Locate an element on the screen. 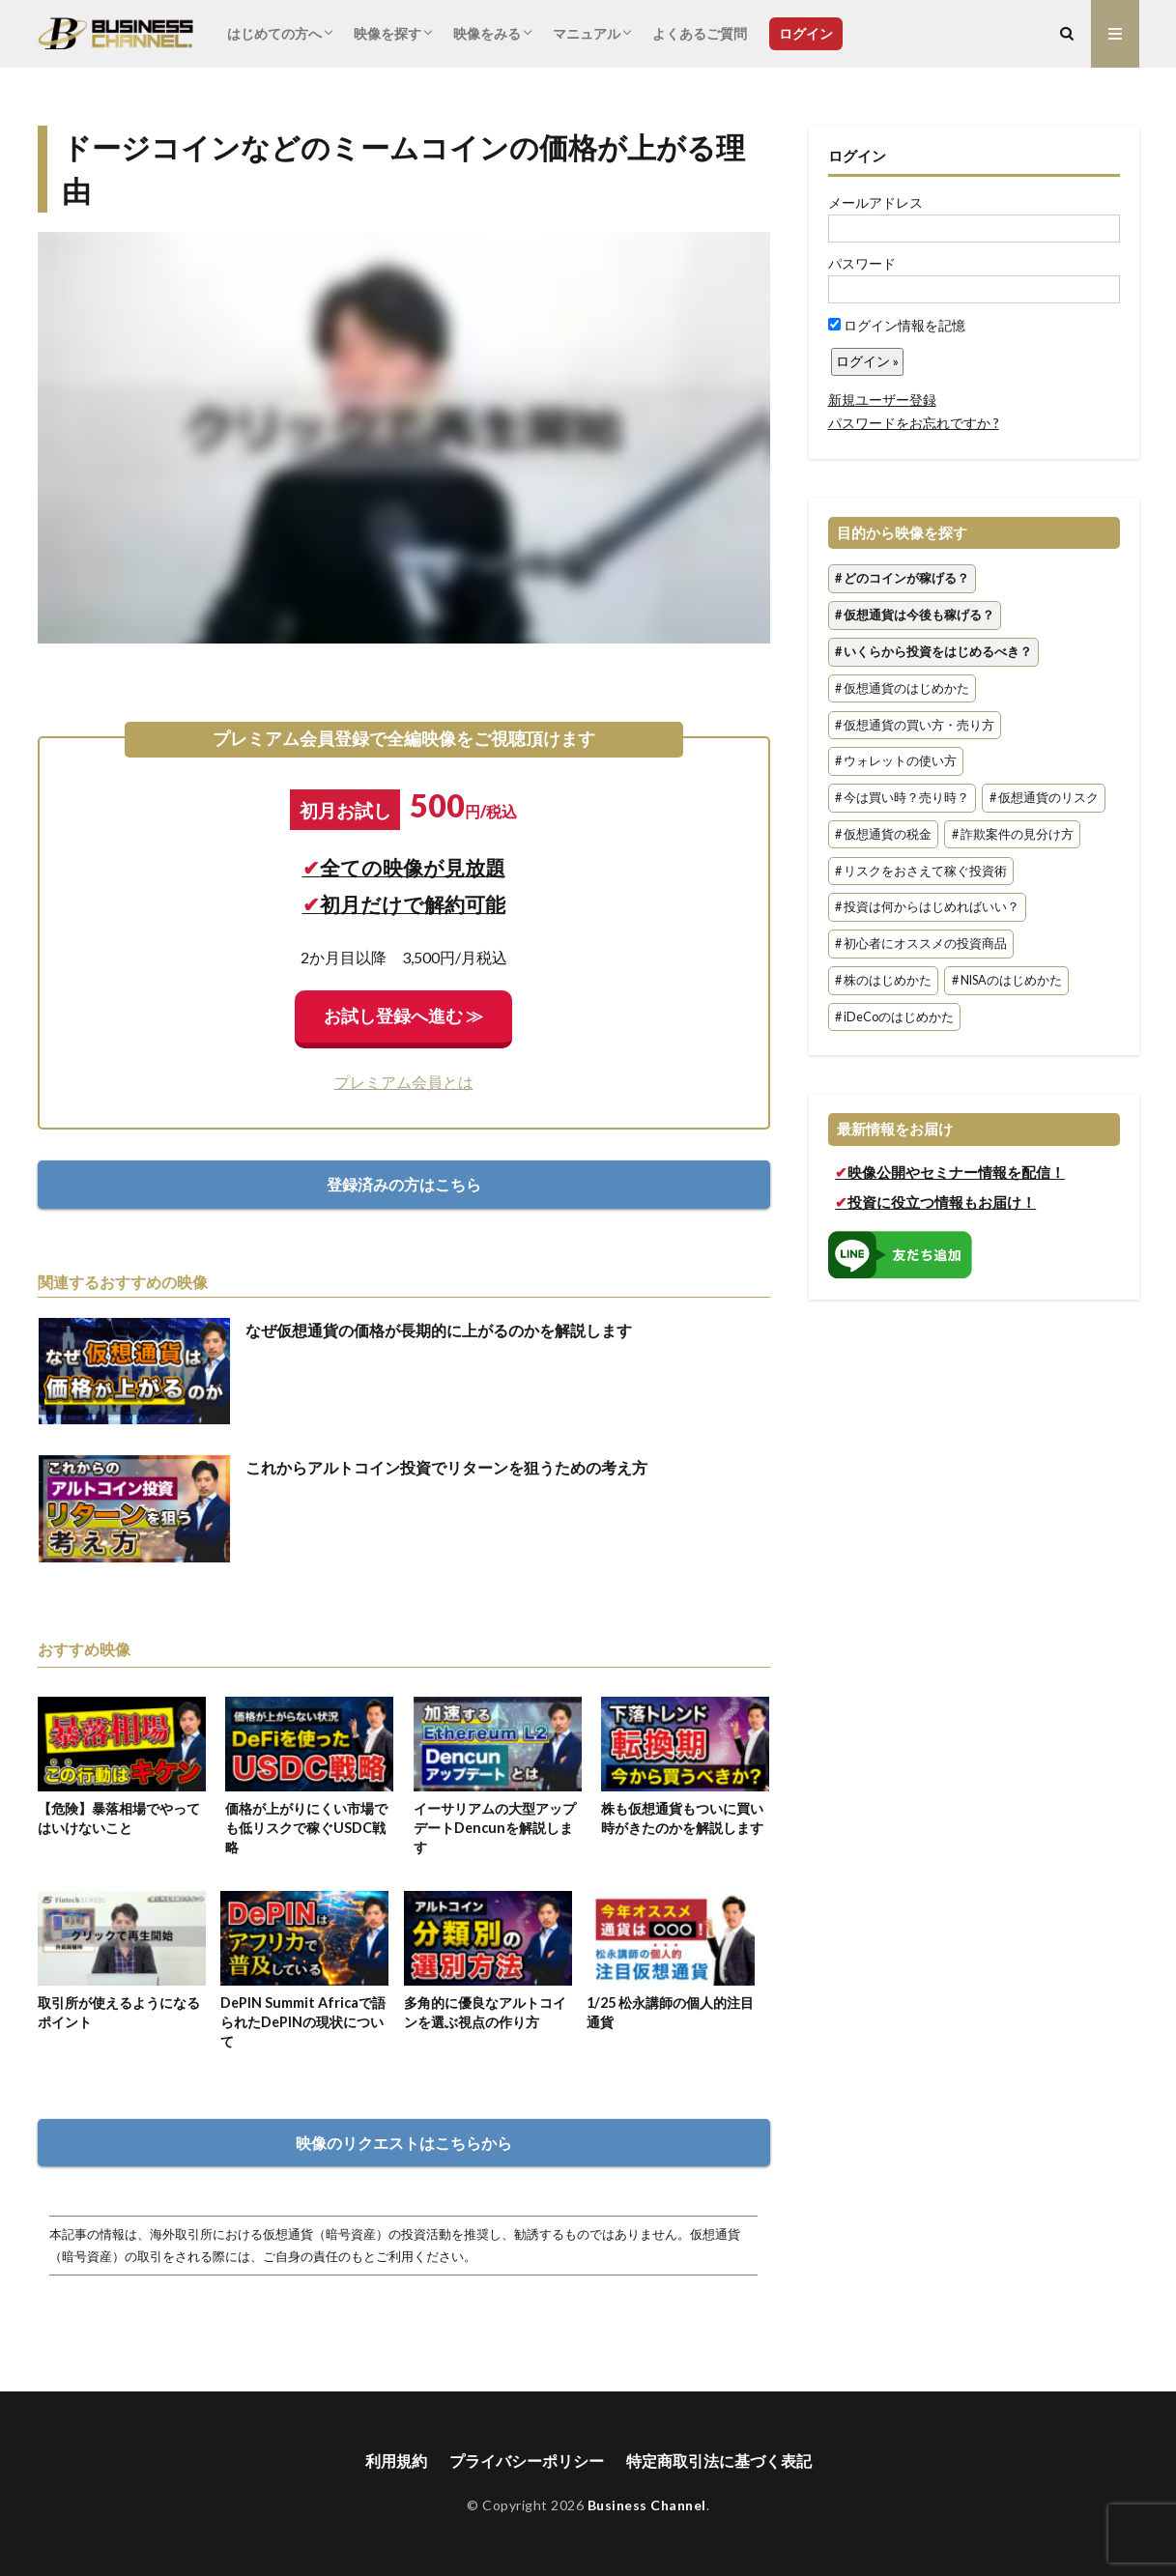  よくあるご質問 is located at coordinates (699, 33).